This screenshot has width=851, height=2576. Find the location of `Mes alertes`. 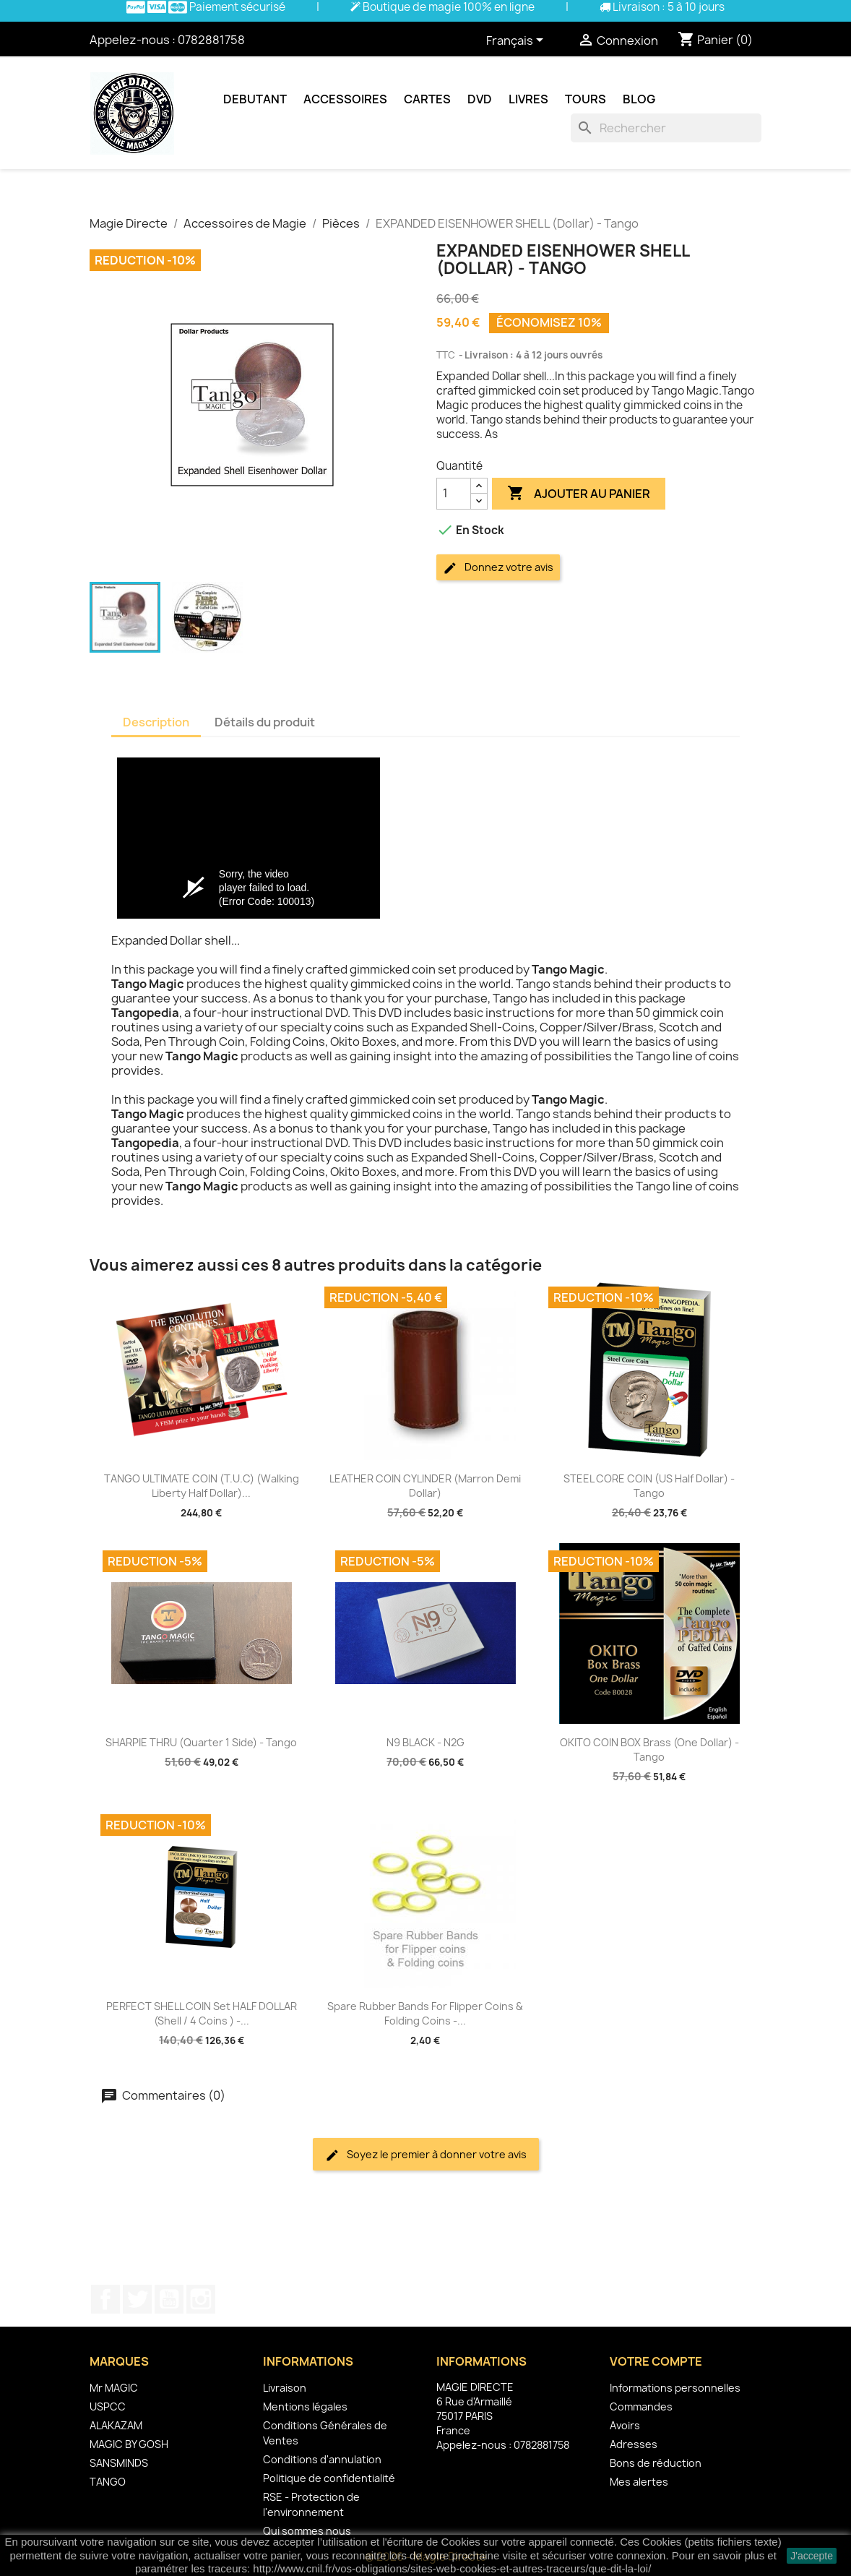

Mes alertes is located at coordinates (639, 2482).